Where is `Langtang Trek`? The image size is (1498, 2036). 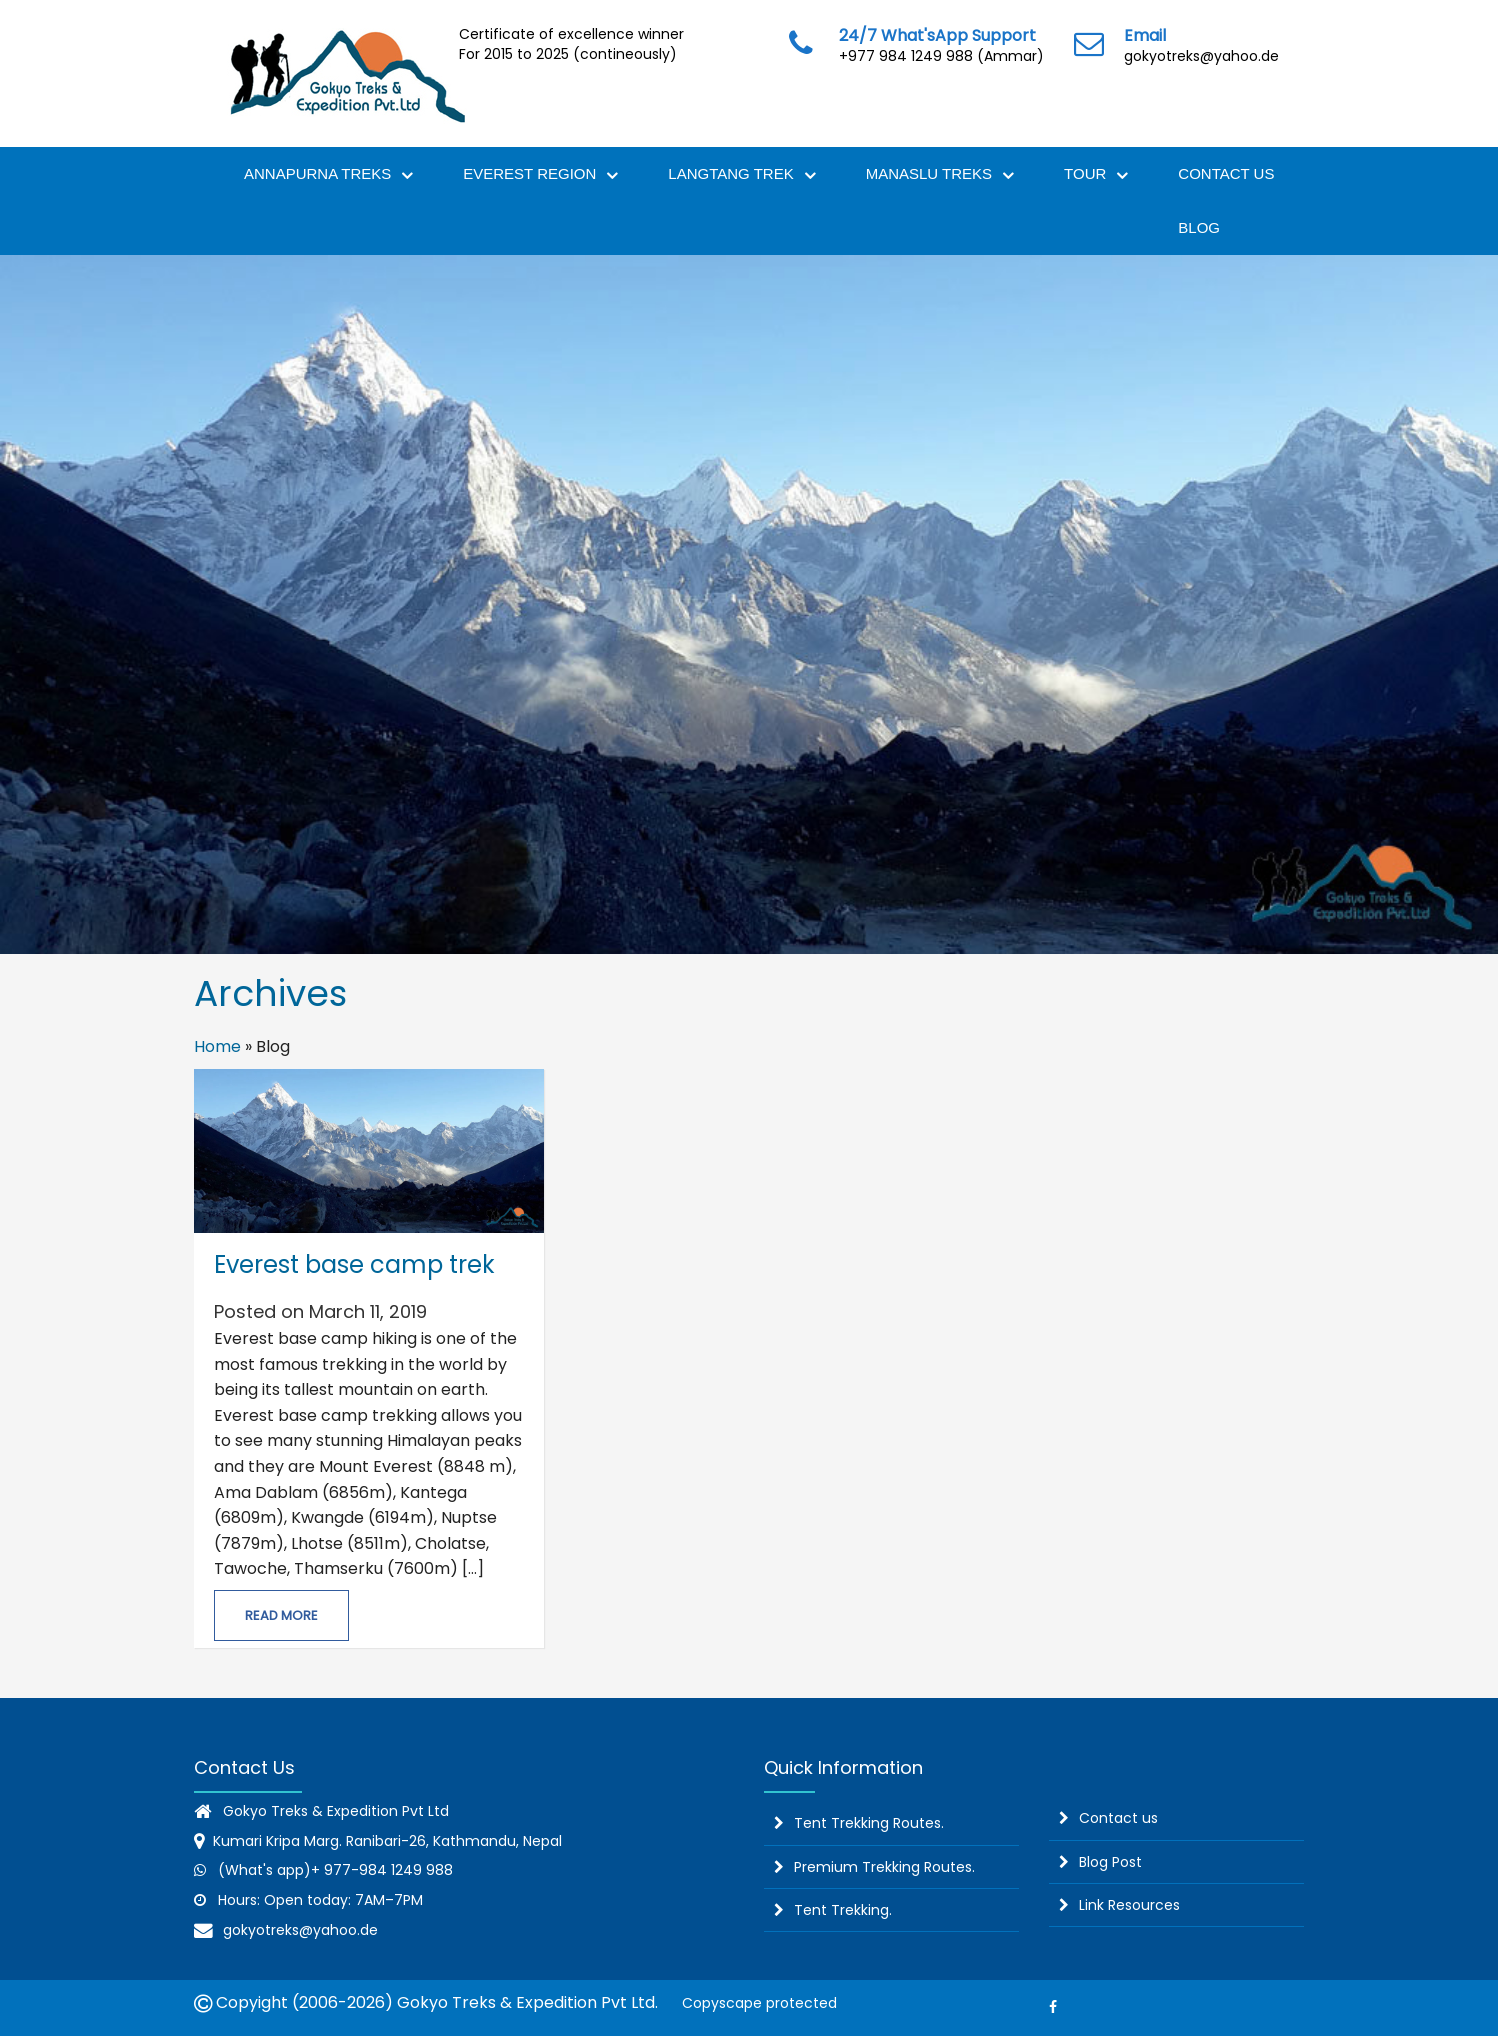 Langtang Trek is located at coordinates (741, 176).